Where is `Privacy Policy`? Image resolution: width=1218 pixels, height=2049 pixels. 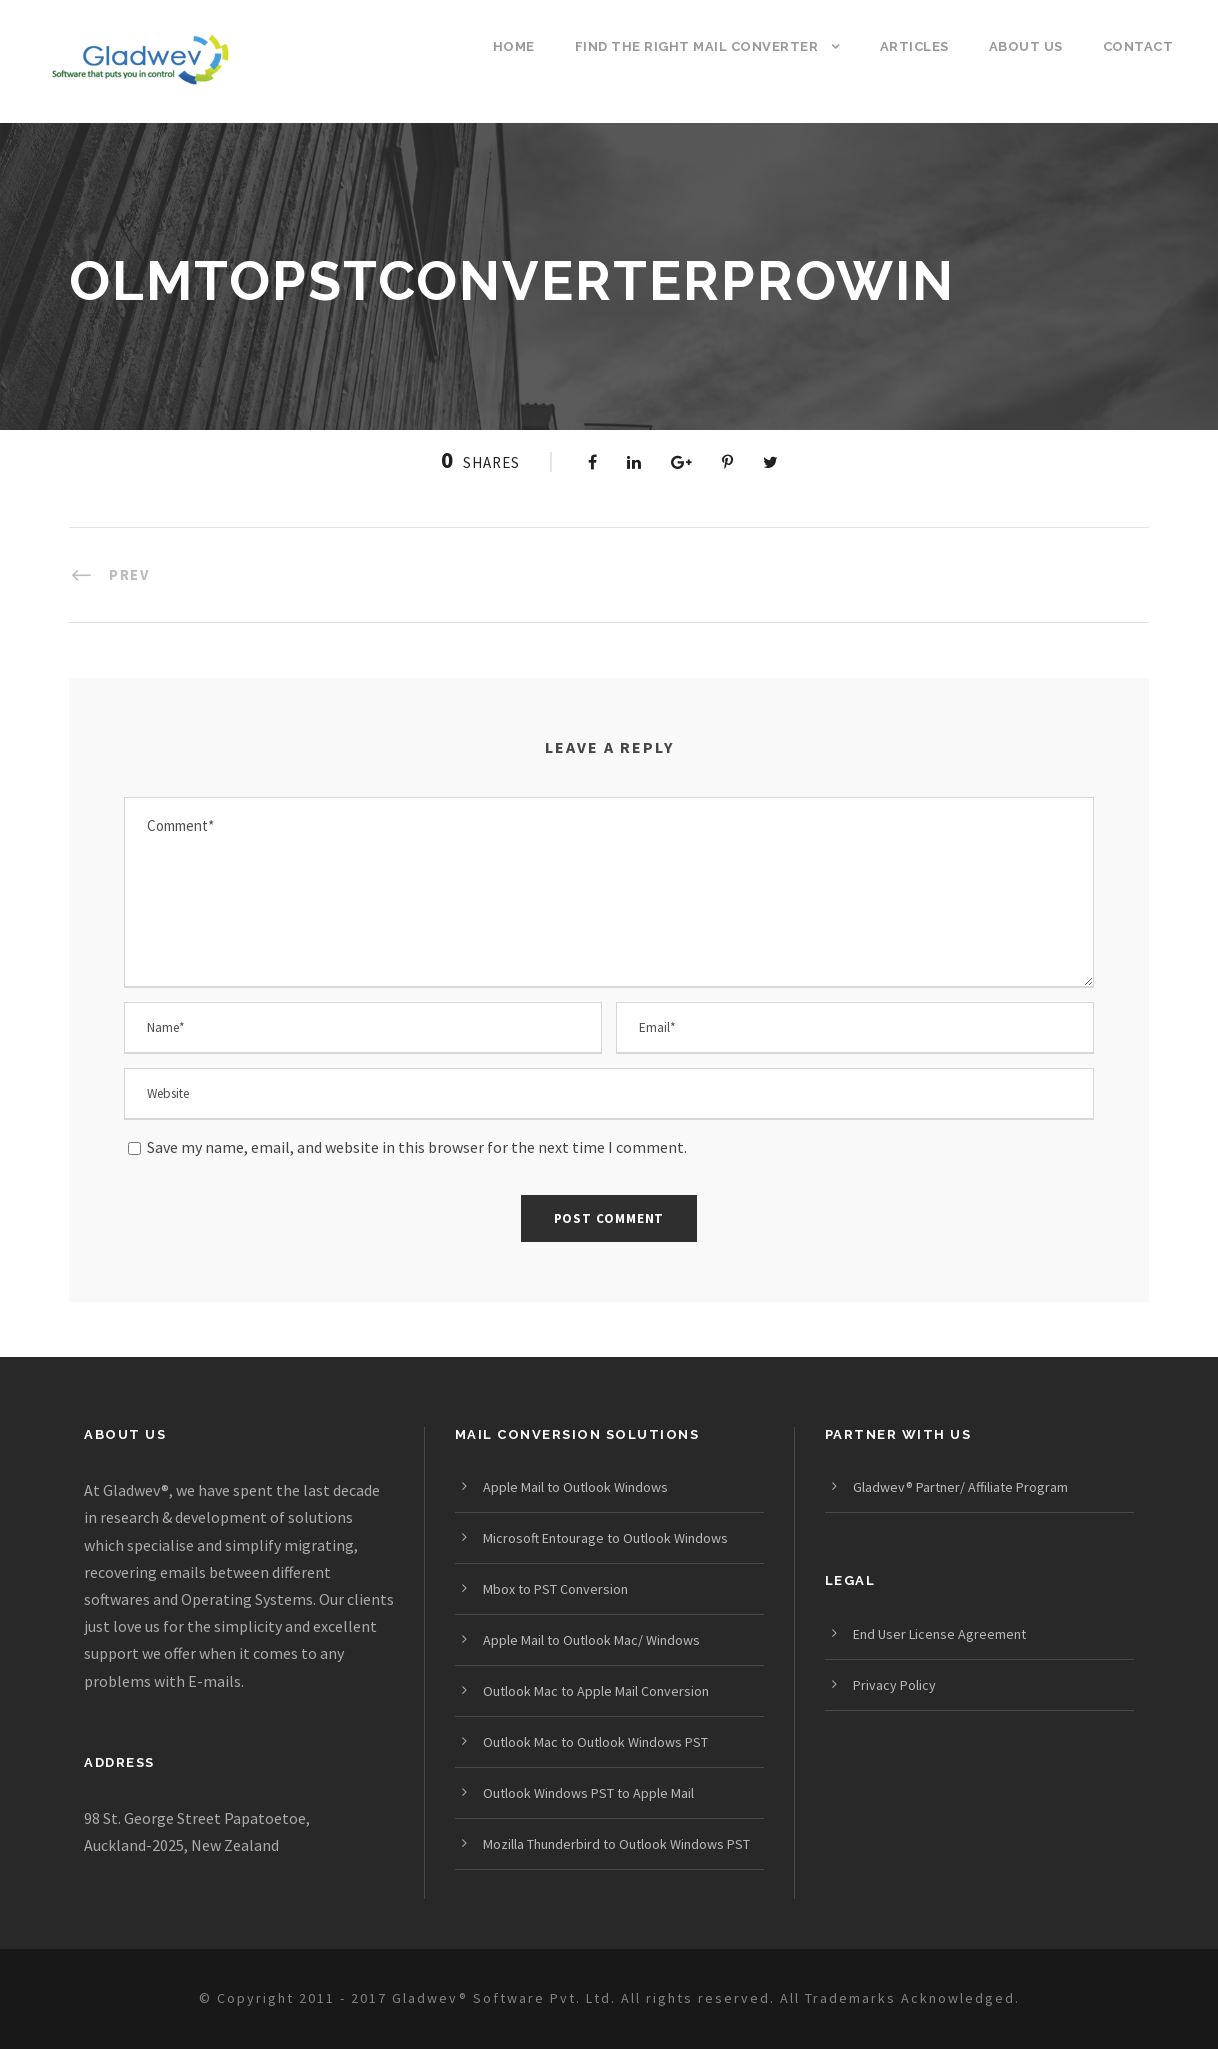 Privacy Policy is located at coordinates (894, 1685).